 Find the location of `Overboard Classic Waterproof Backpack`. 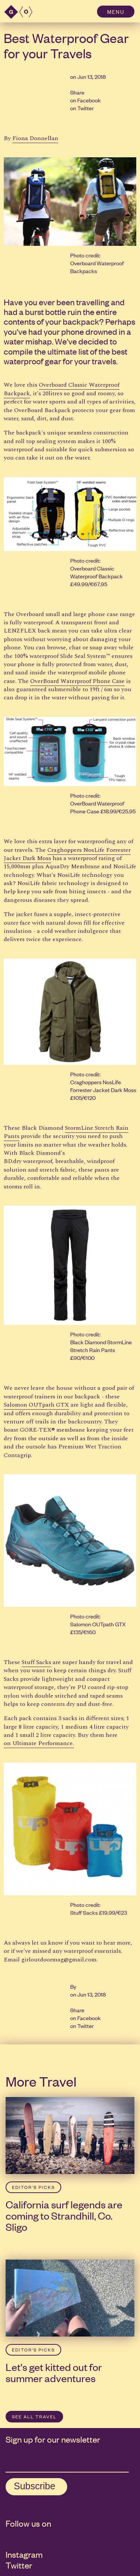

Overboard Classic Waterproof Backpack is located at coordinates (61, 389).